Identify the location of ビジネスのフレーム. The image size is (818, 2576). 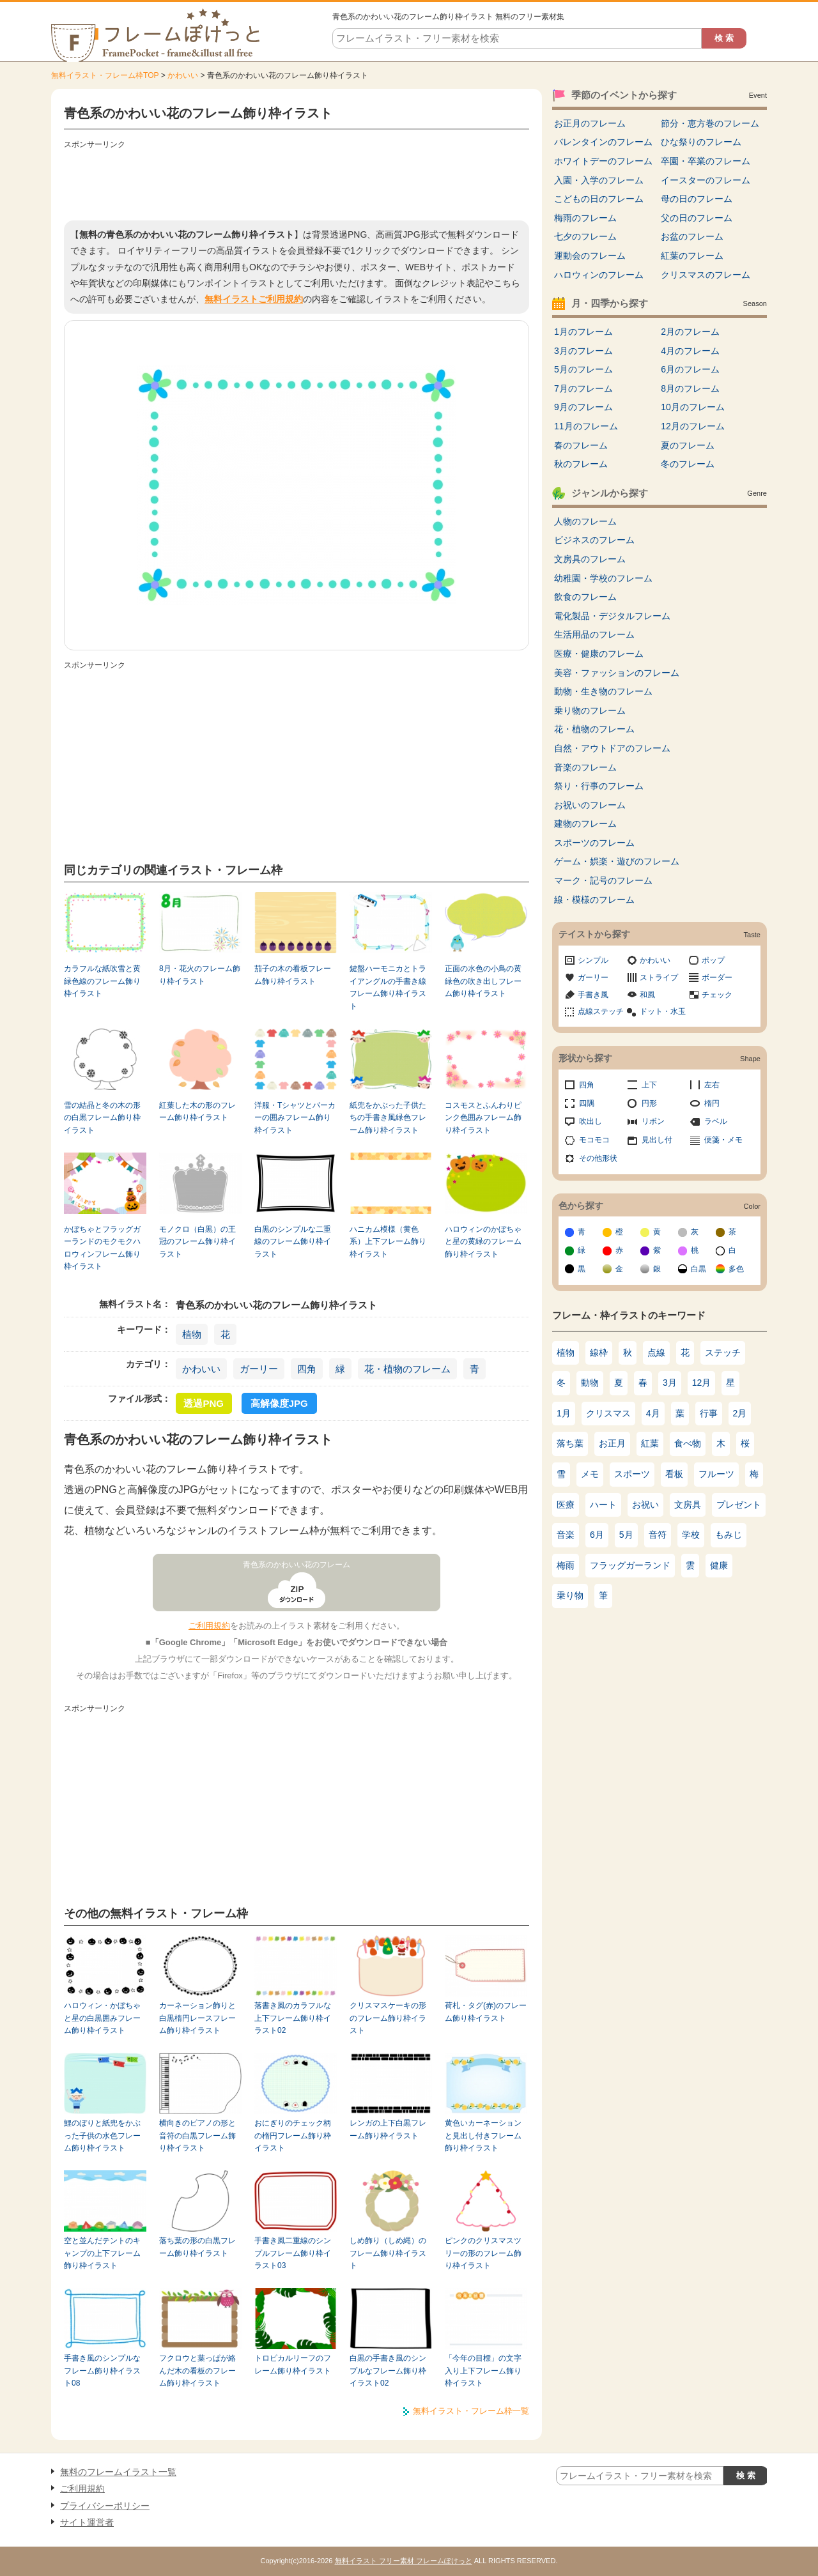
(594, 540).